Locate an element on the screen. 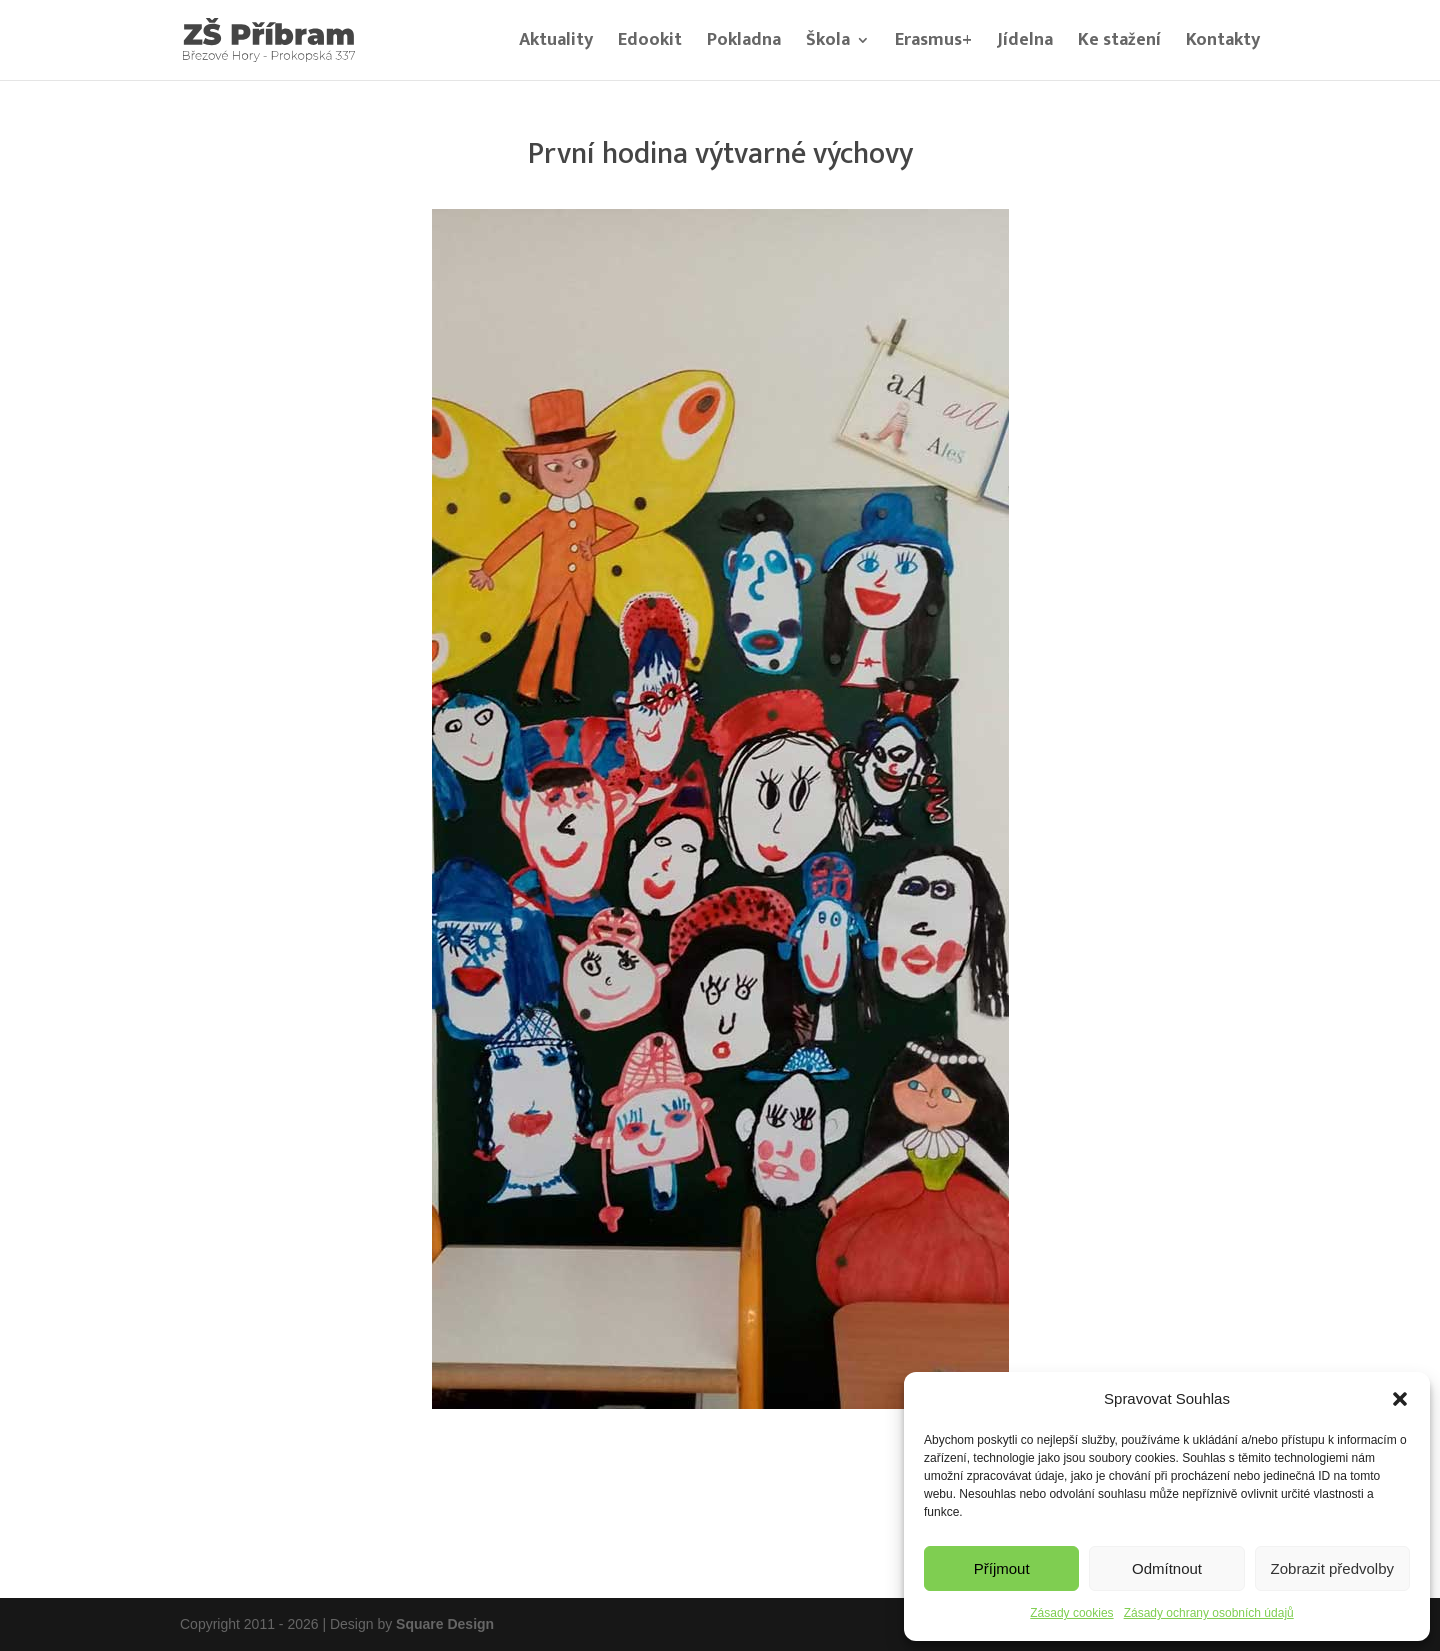 The image size is (1440, 1651). Zásady ochrany osobních údajů is located at coordinates (1209, 1613).